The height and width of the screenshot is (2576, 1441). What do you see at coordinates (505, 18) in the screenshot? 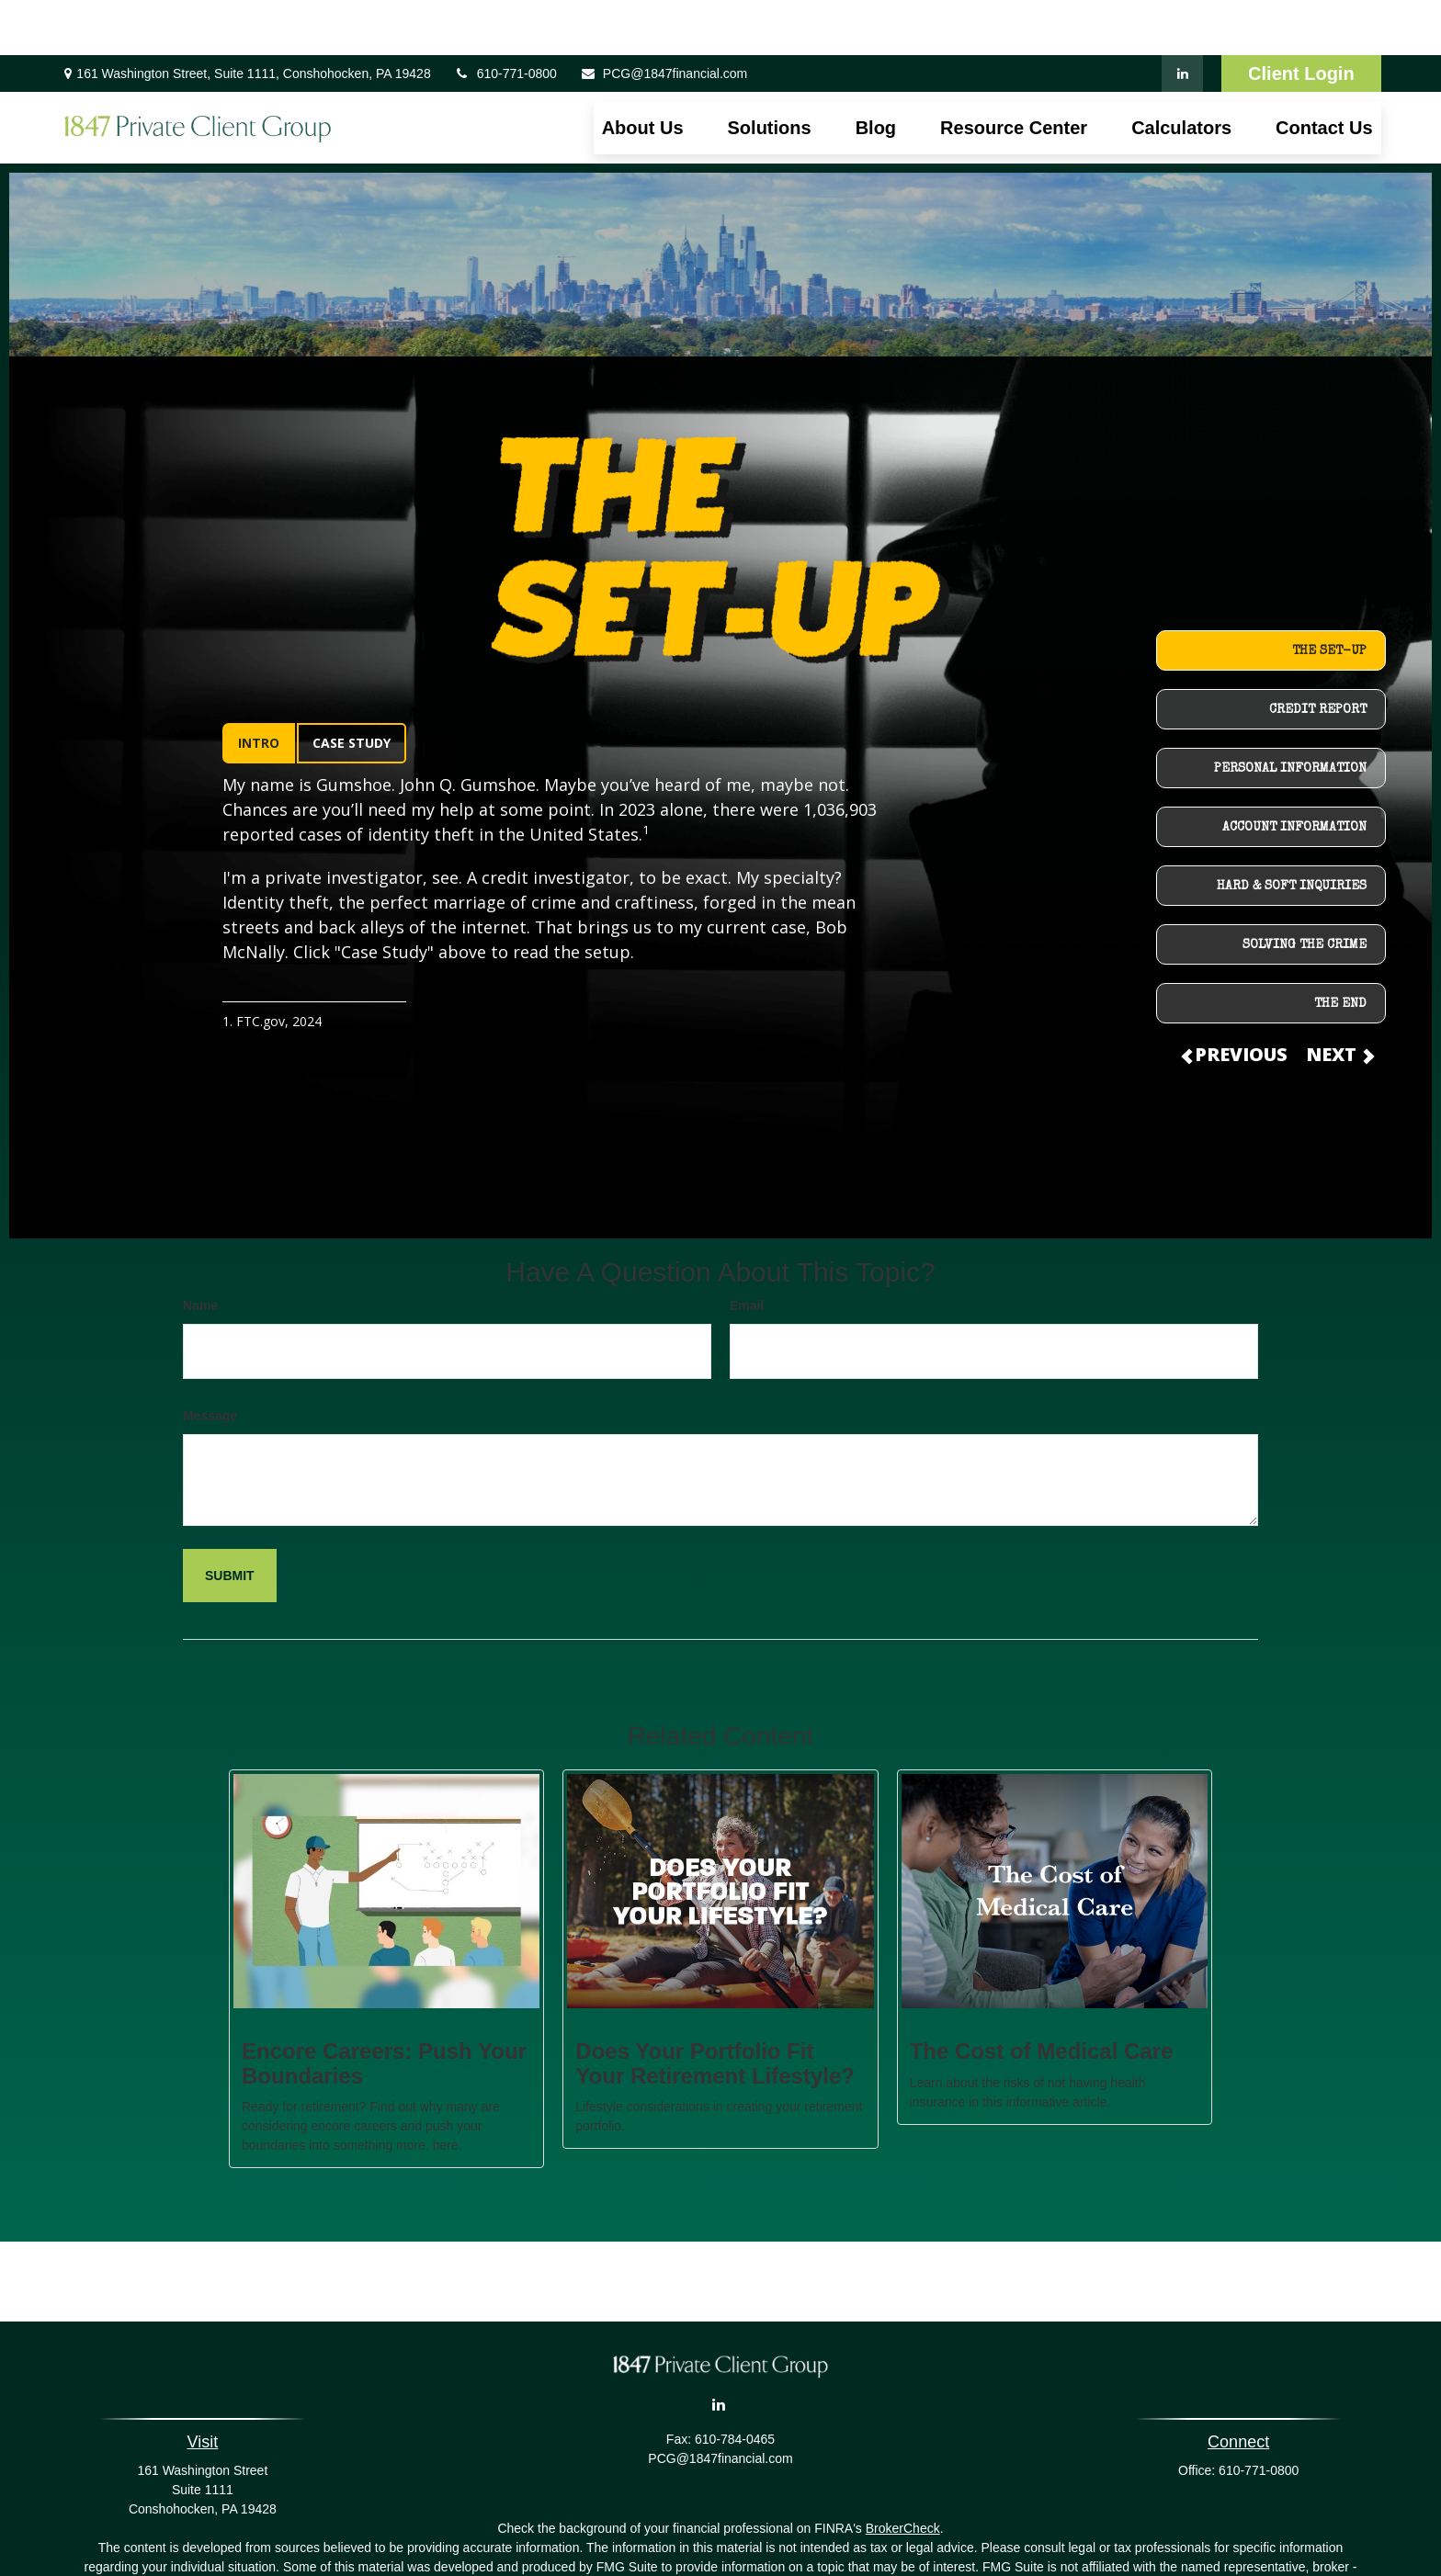
I see `610-771-0800` at bounding box center [505, 18].